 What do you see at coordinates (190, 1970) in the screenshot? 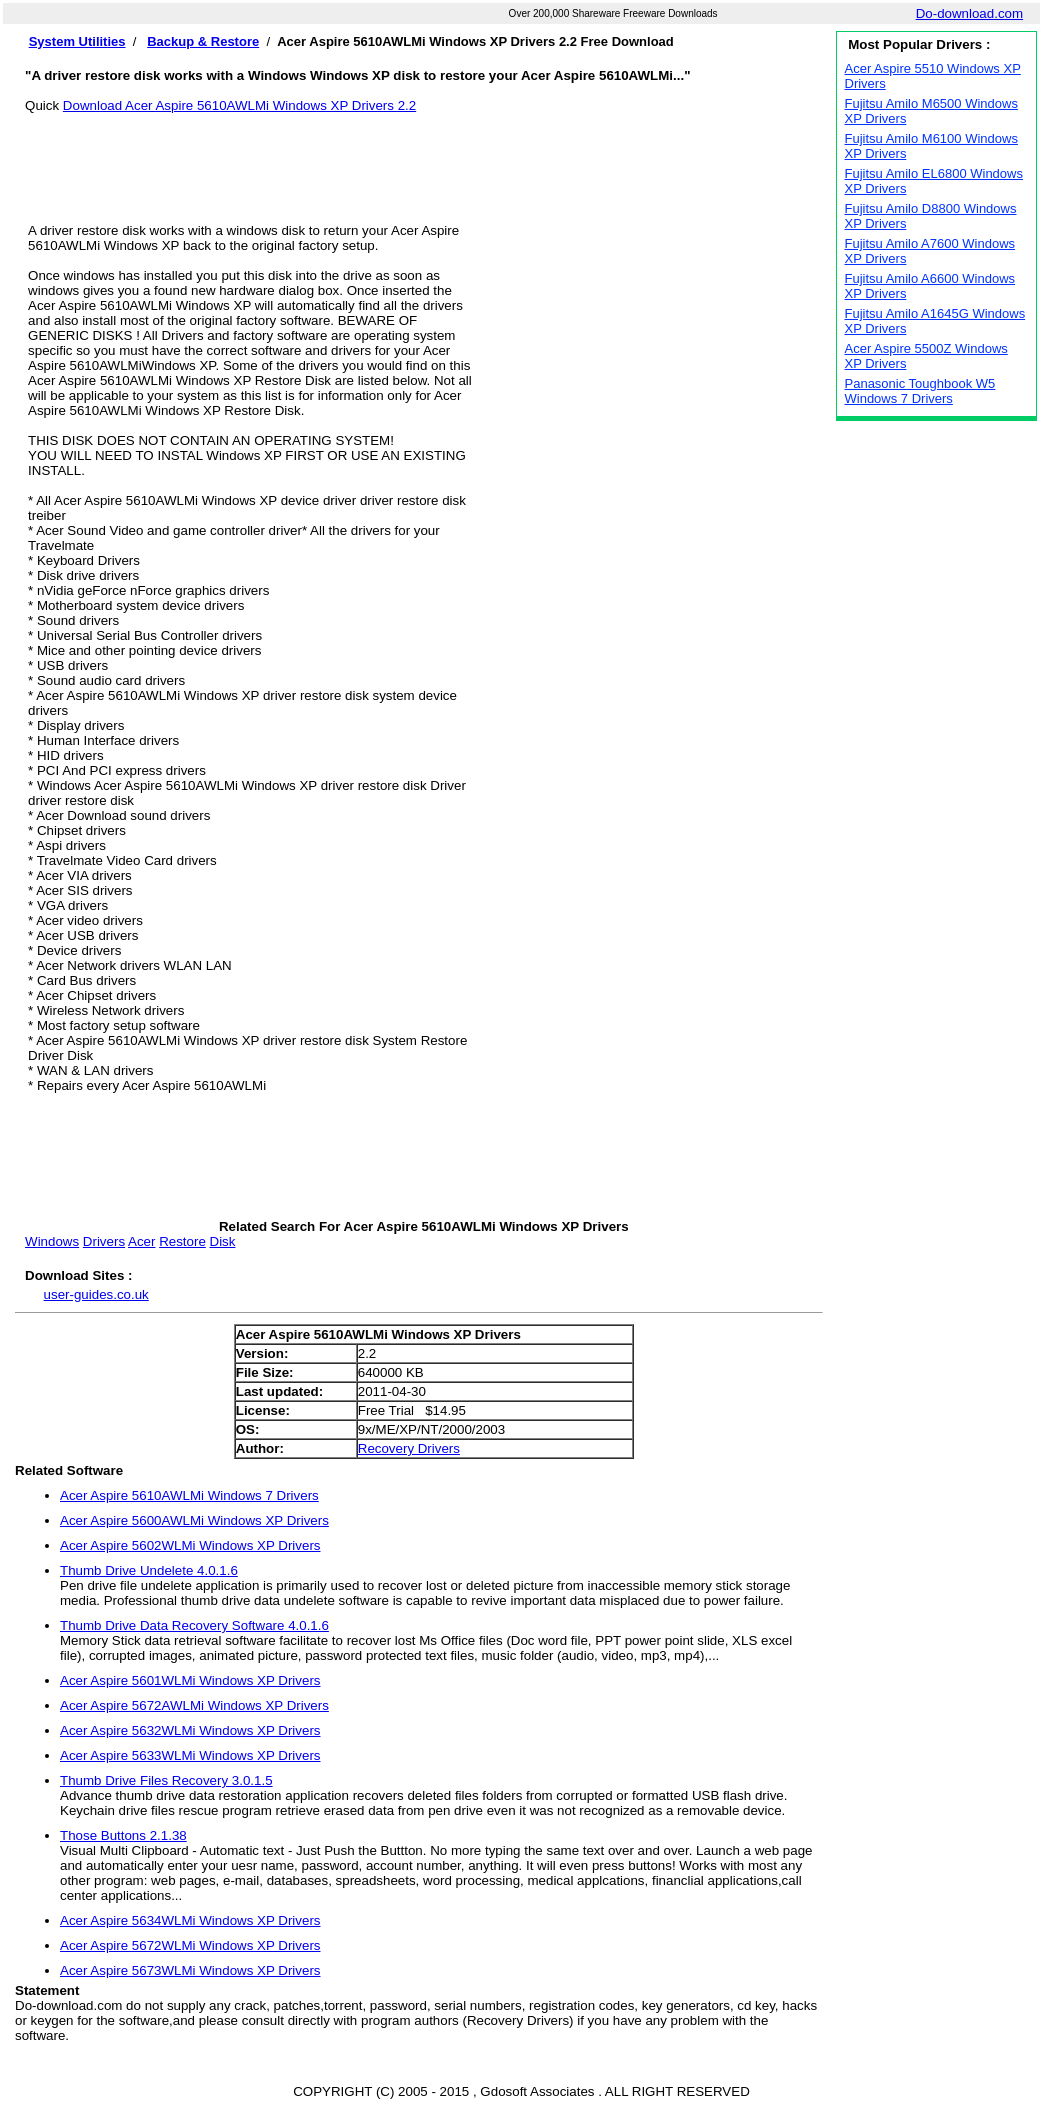
I see `Acer Aspire 5673WLMi Windows XP Drivers` at bounding box center [190, 1970].